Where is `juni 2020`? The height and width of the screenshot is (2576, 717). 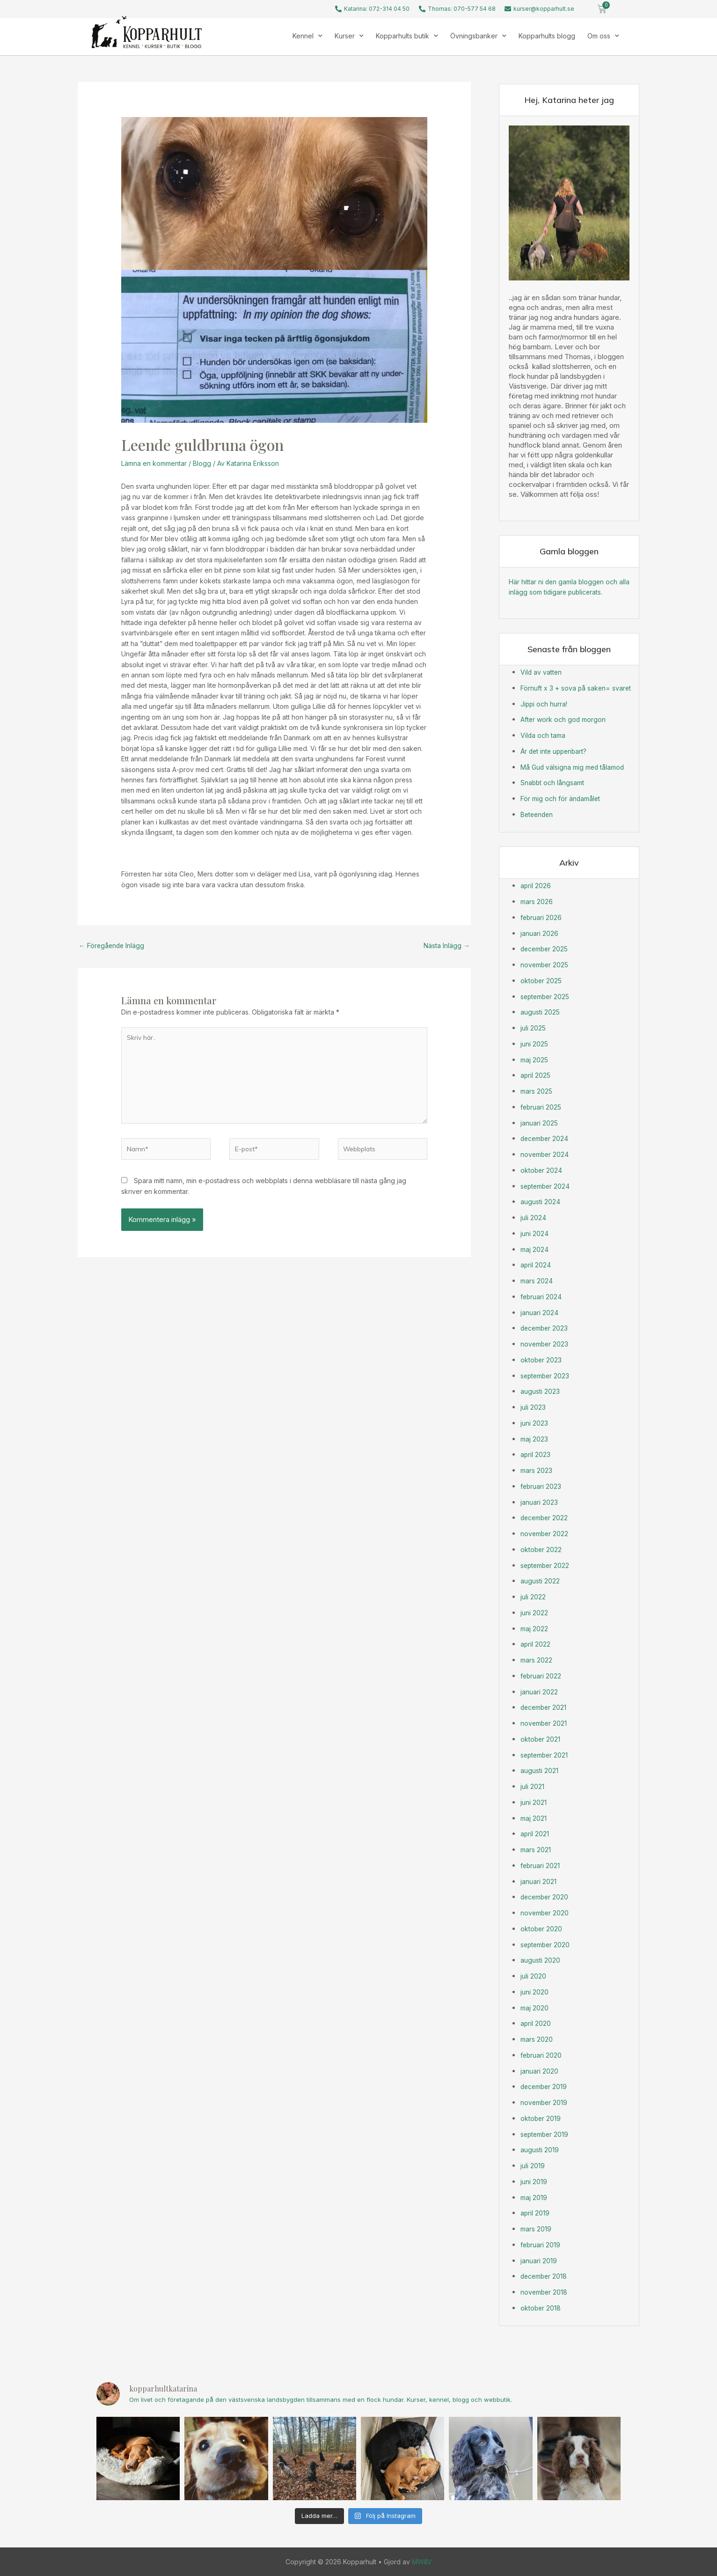 juni 2020 is located at coordinates (534, 1991).